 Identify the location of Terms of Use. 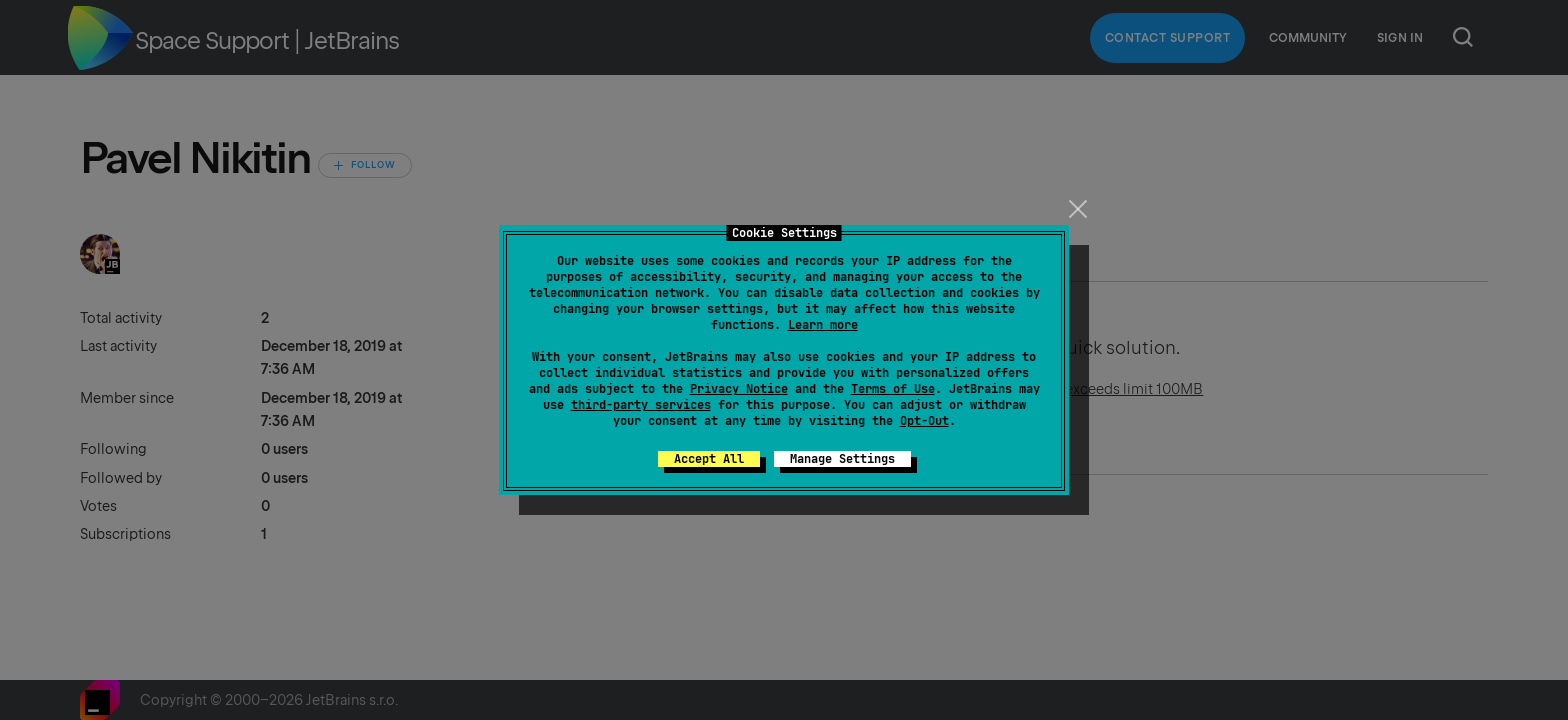
(893, 389).